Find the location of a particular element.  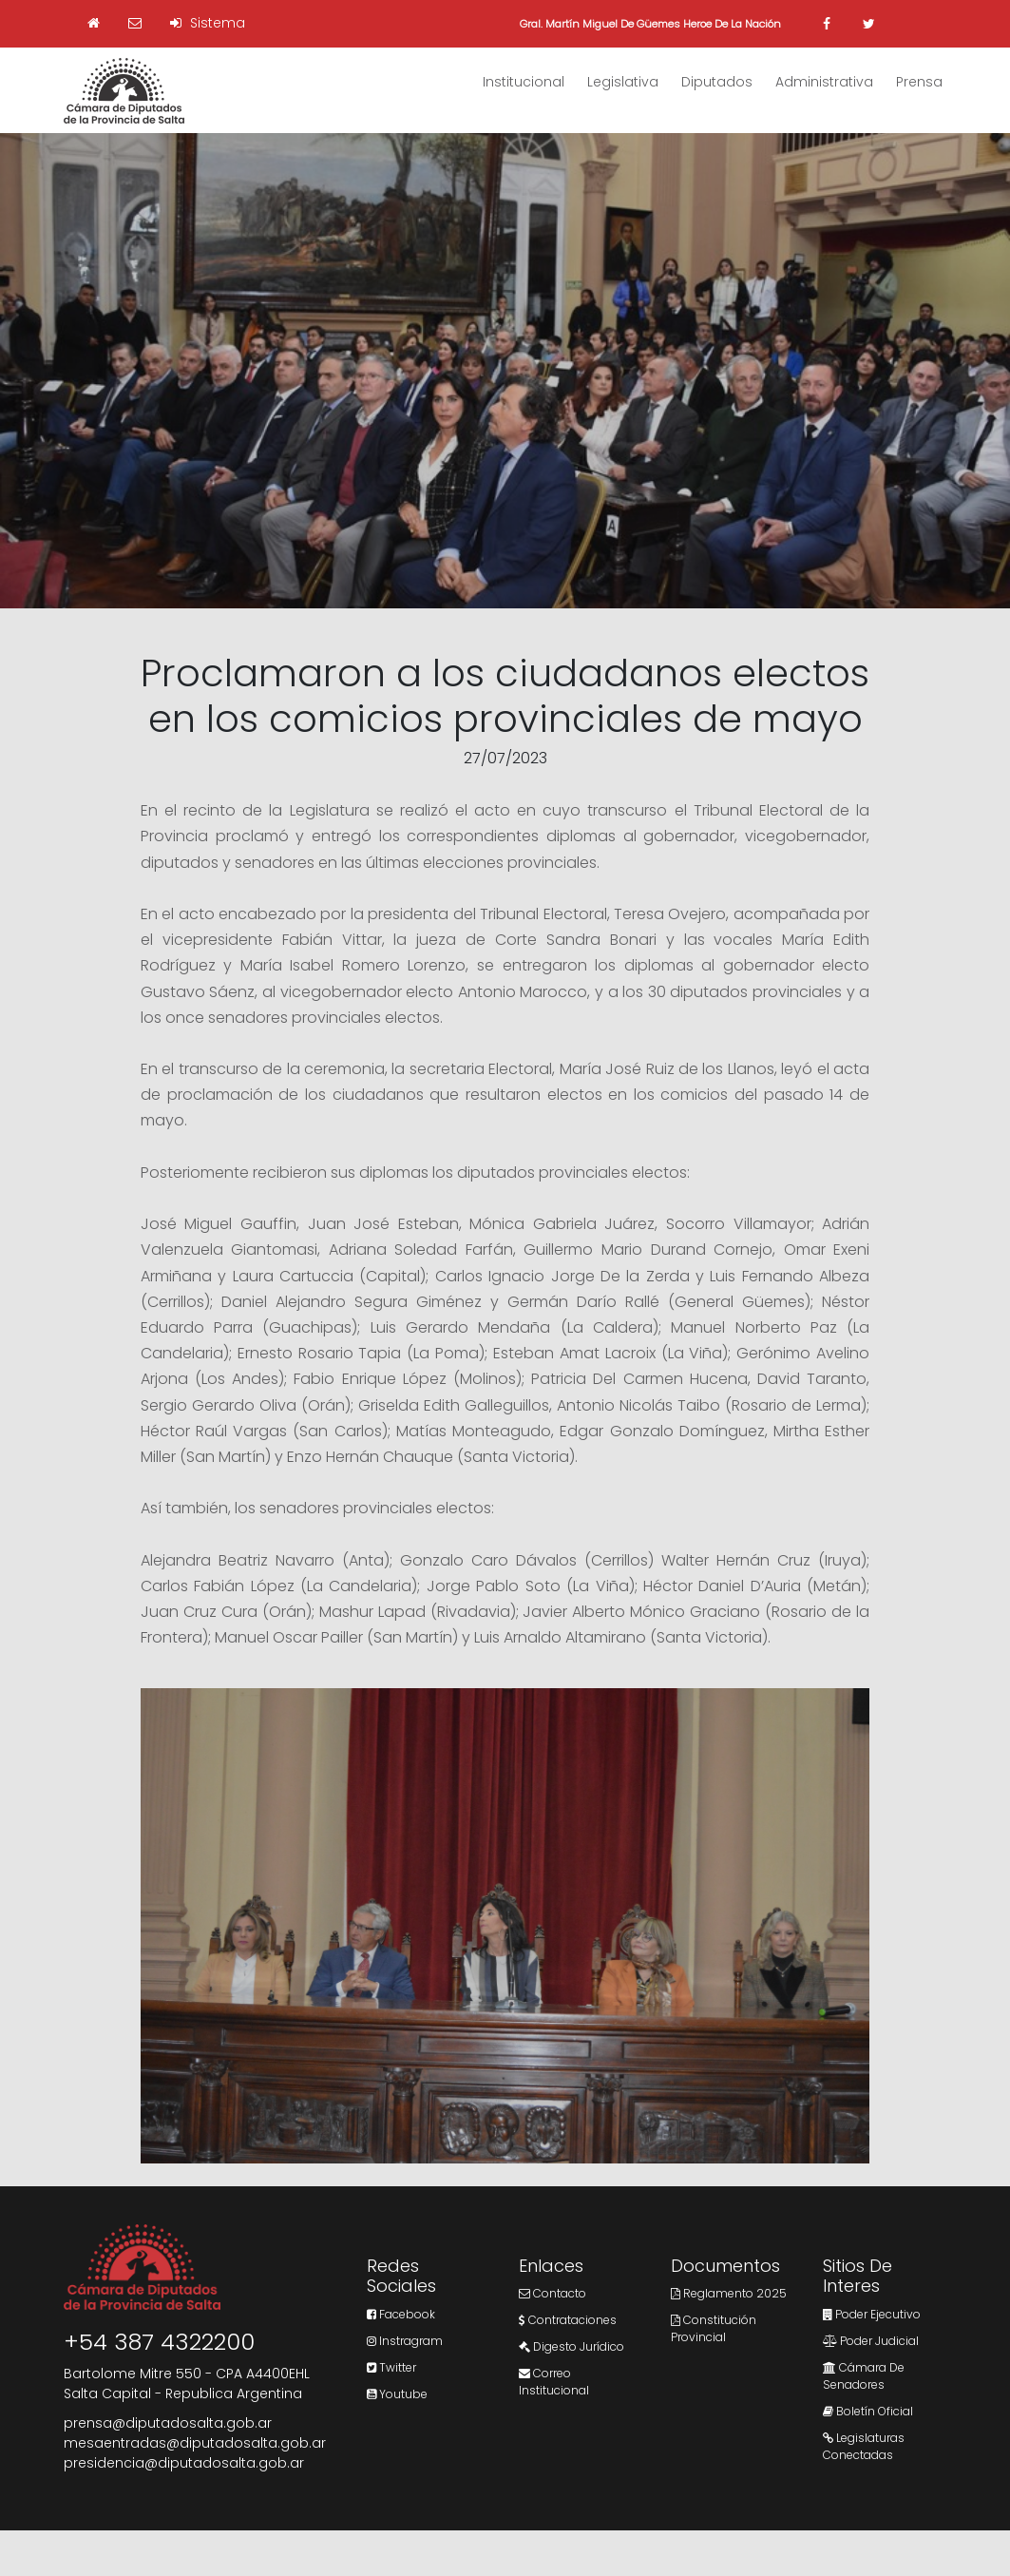

Reglamento 2025 is located at coordinates (729, 2293).